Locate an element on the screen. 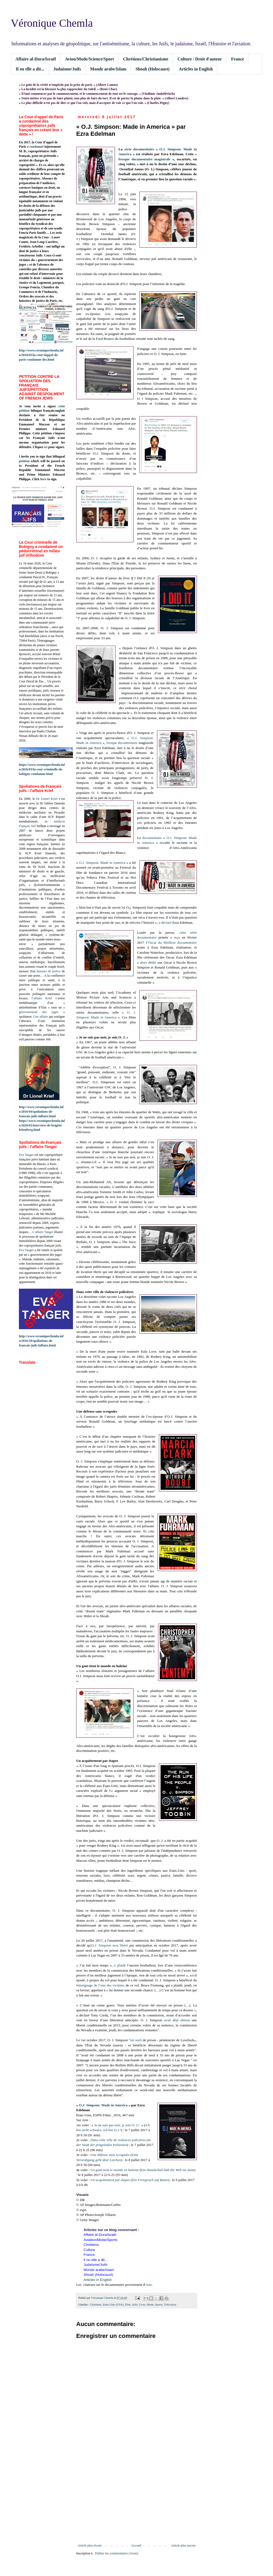 The height and width of the screenshot is (2576, 273). Un gant tient le monde en haleine is located at coordinates (114, 2170).